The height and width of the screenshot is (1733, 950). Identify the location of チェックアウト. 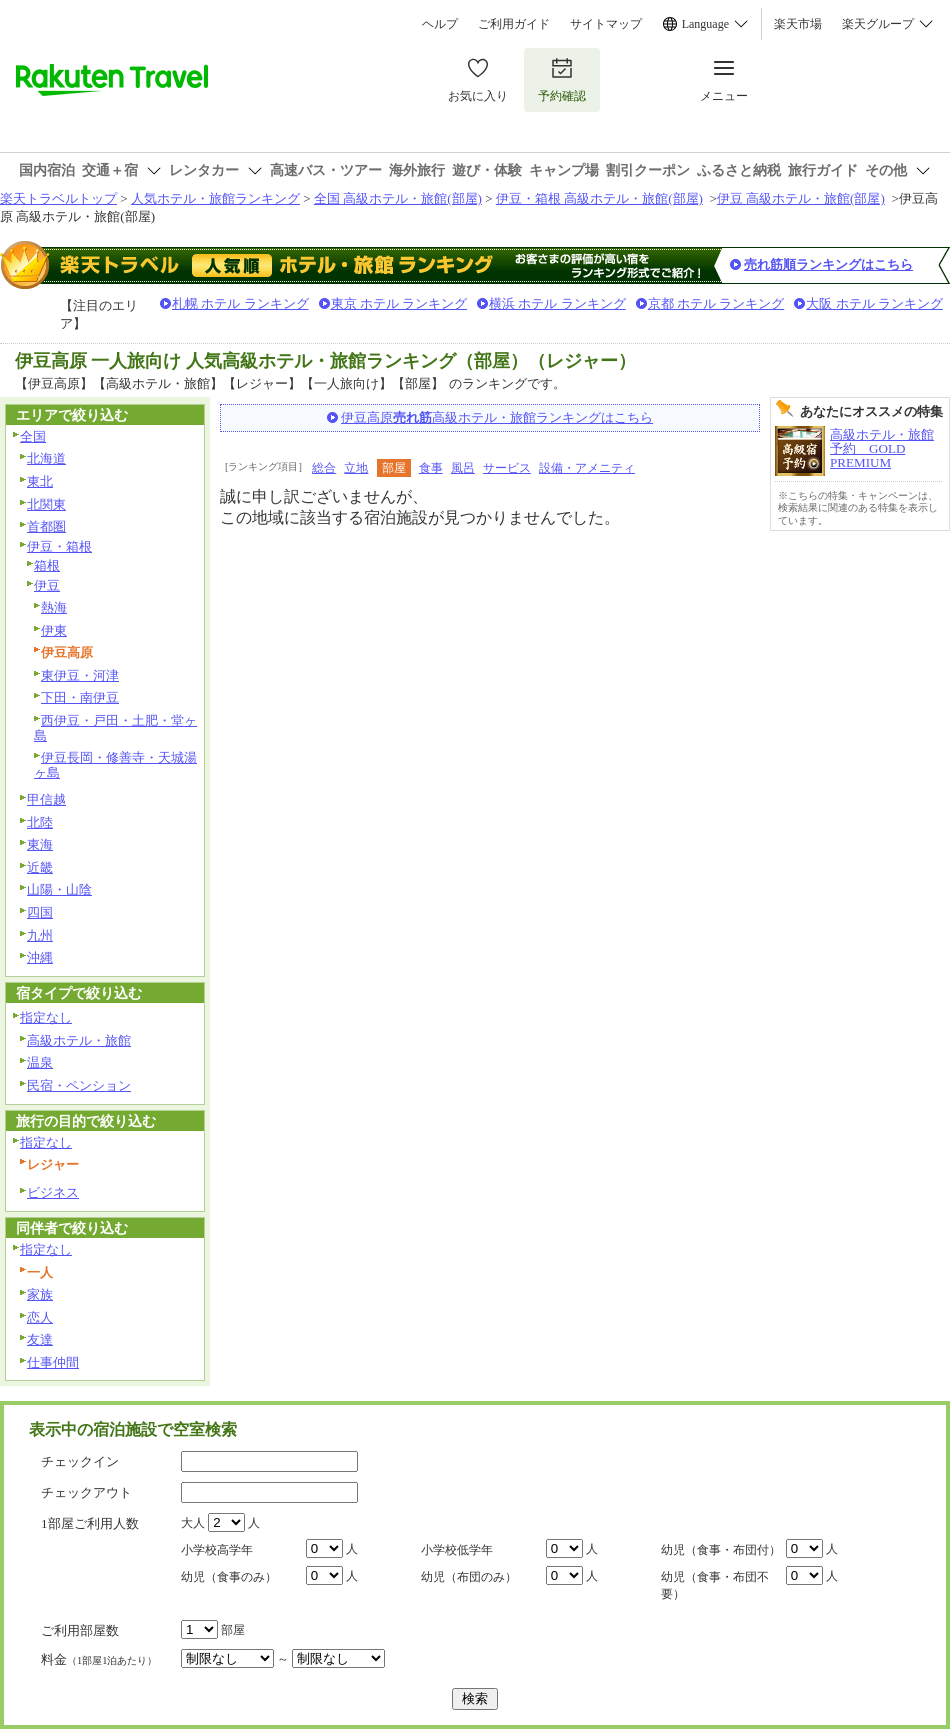
(86, 1492).